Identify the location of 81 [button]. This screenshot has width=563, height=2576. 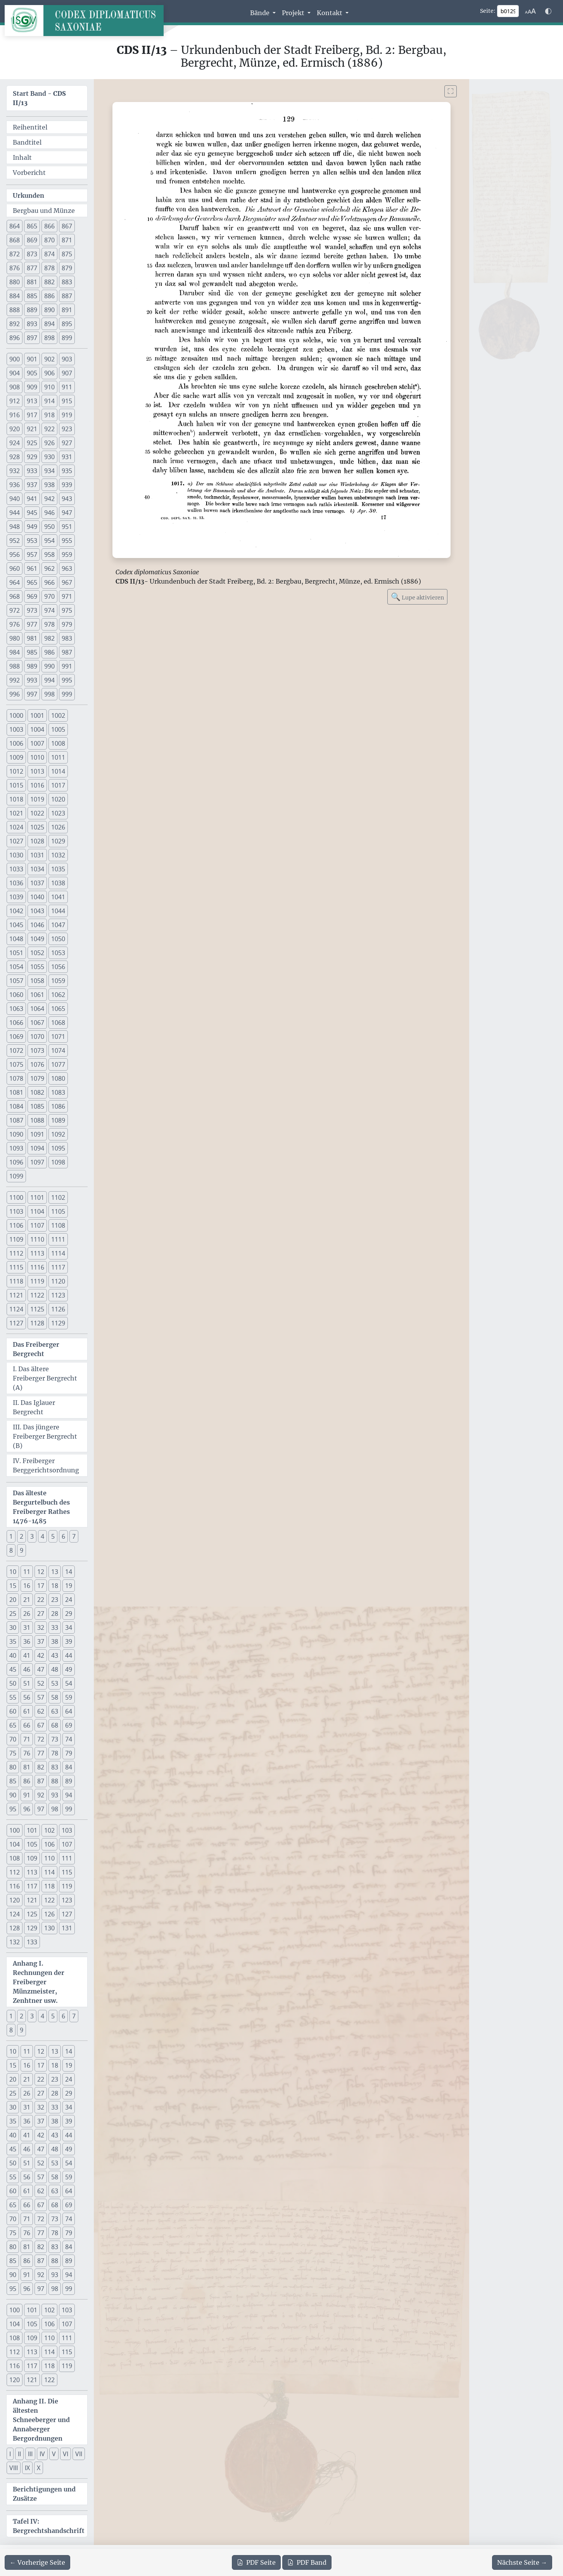
(26, 1767).